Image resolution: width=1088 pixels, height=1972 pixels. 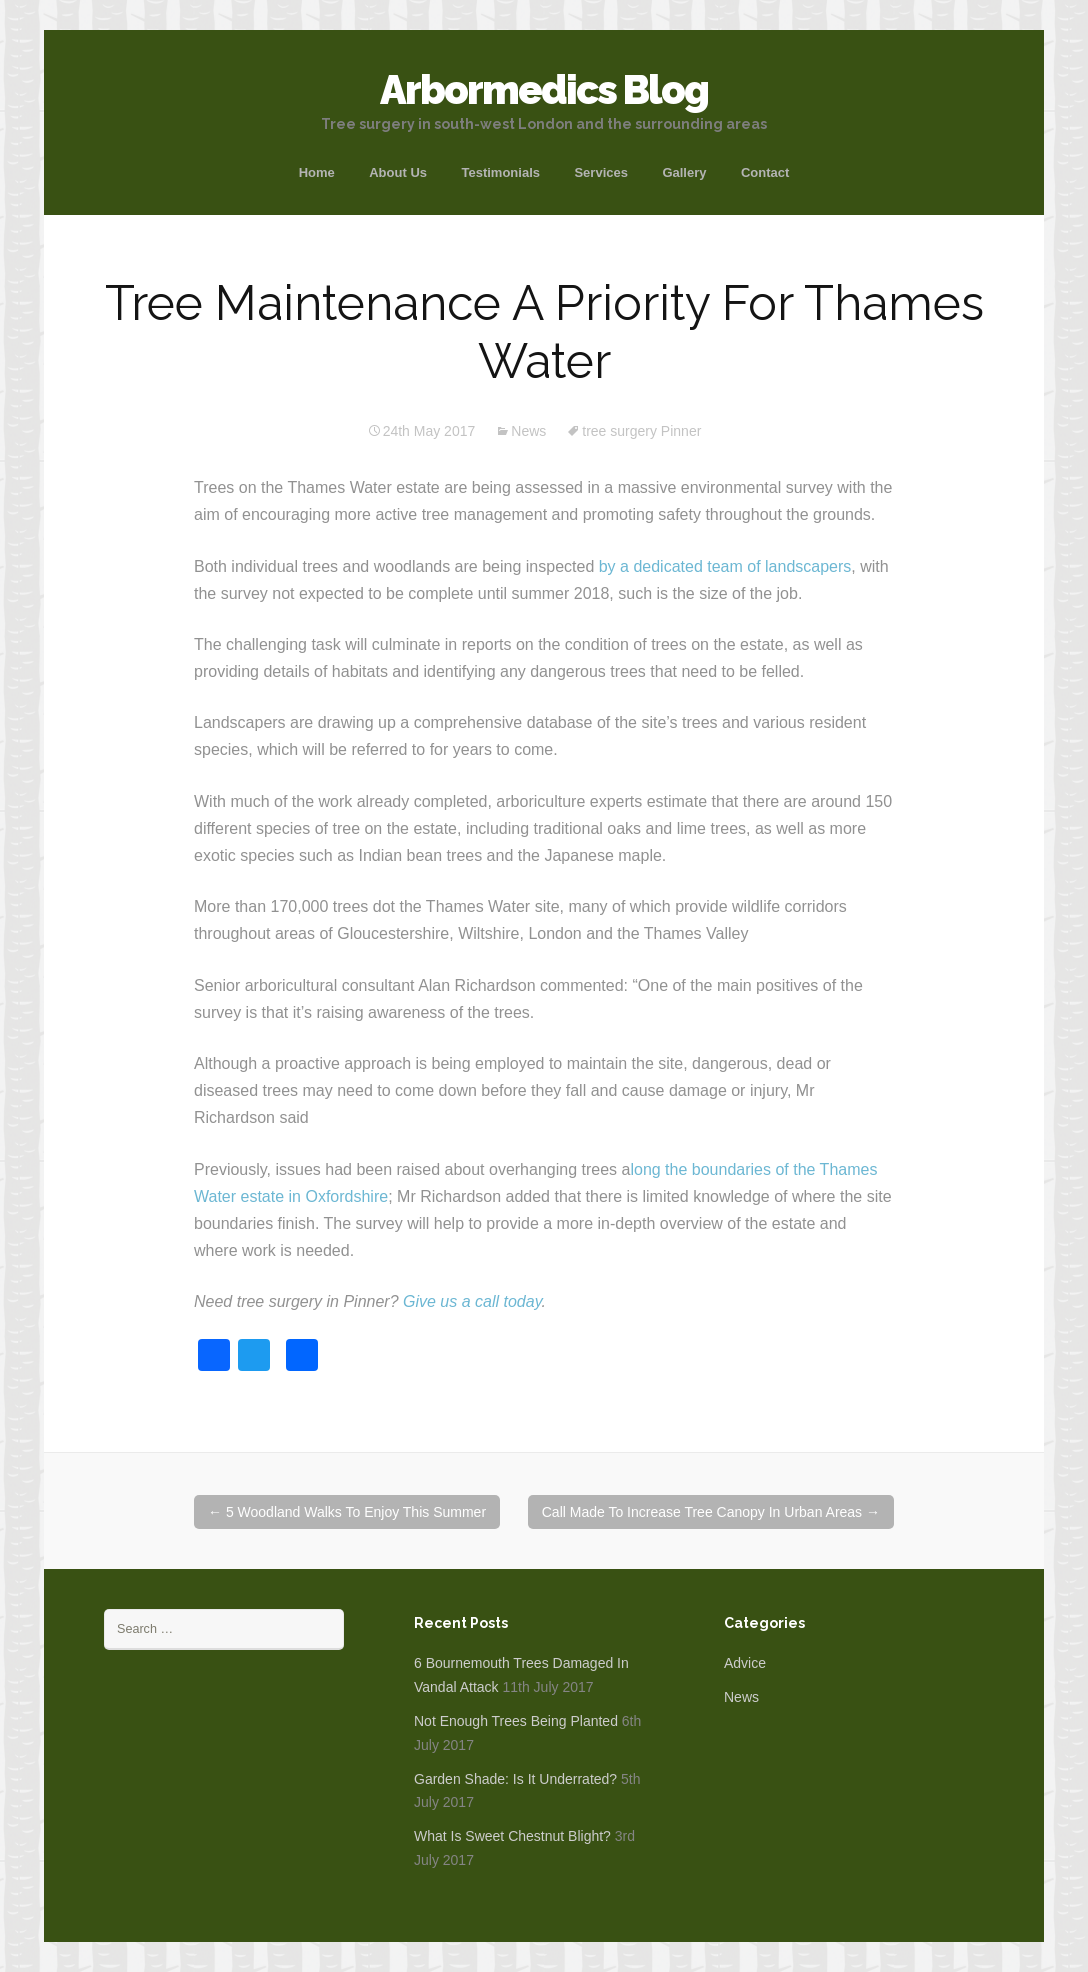 What do you see at coordinates (601, 172) in the screenshot?
I see `Services` at bounding box center [601, 172].